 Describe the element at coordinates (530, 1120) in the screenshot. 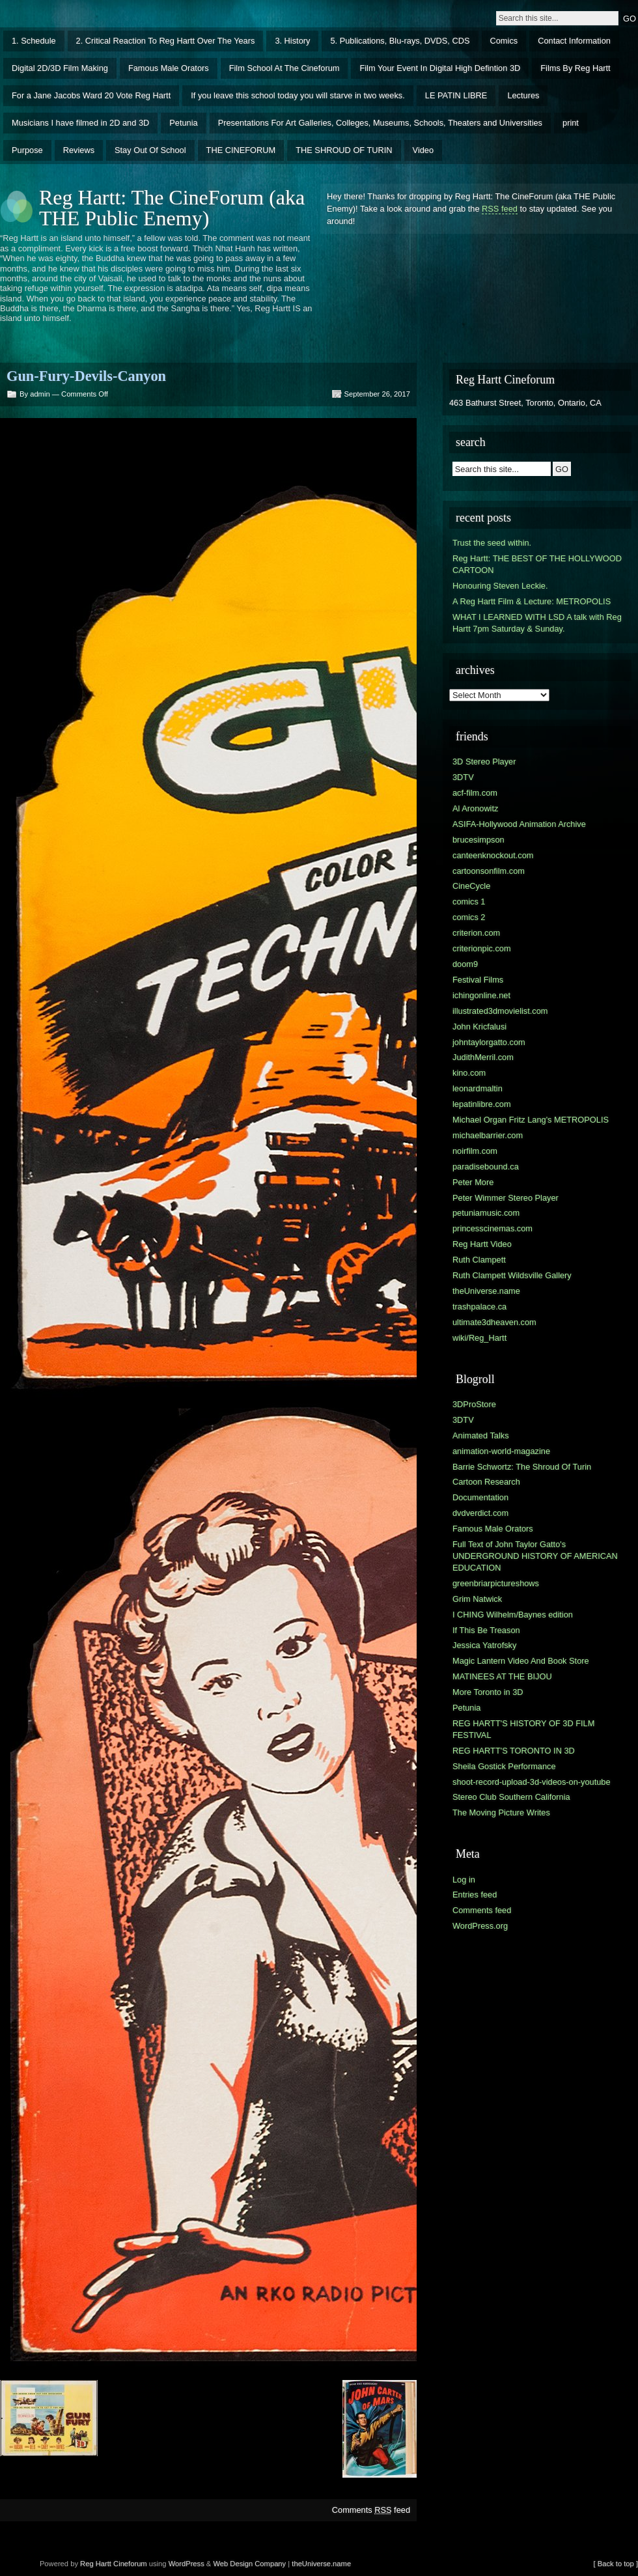

I see `Michael Organ Fritz Lang's METROPOLIS` at that location.